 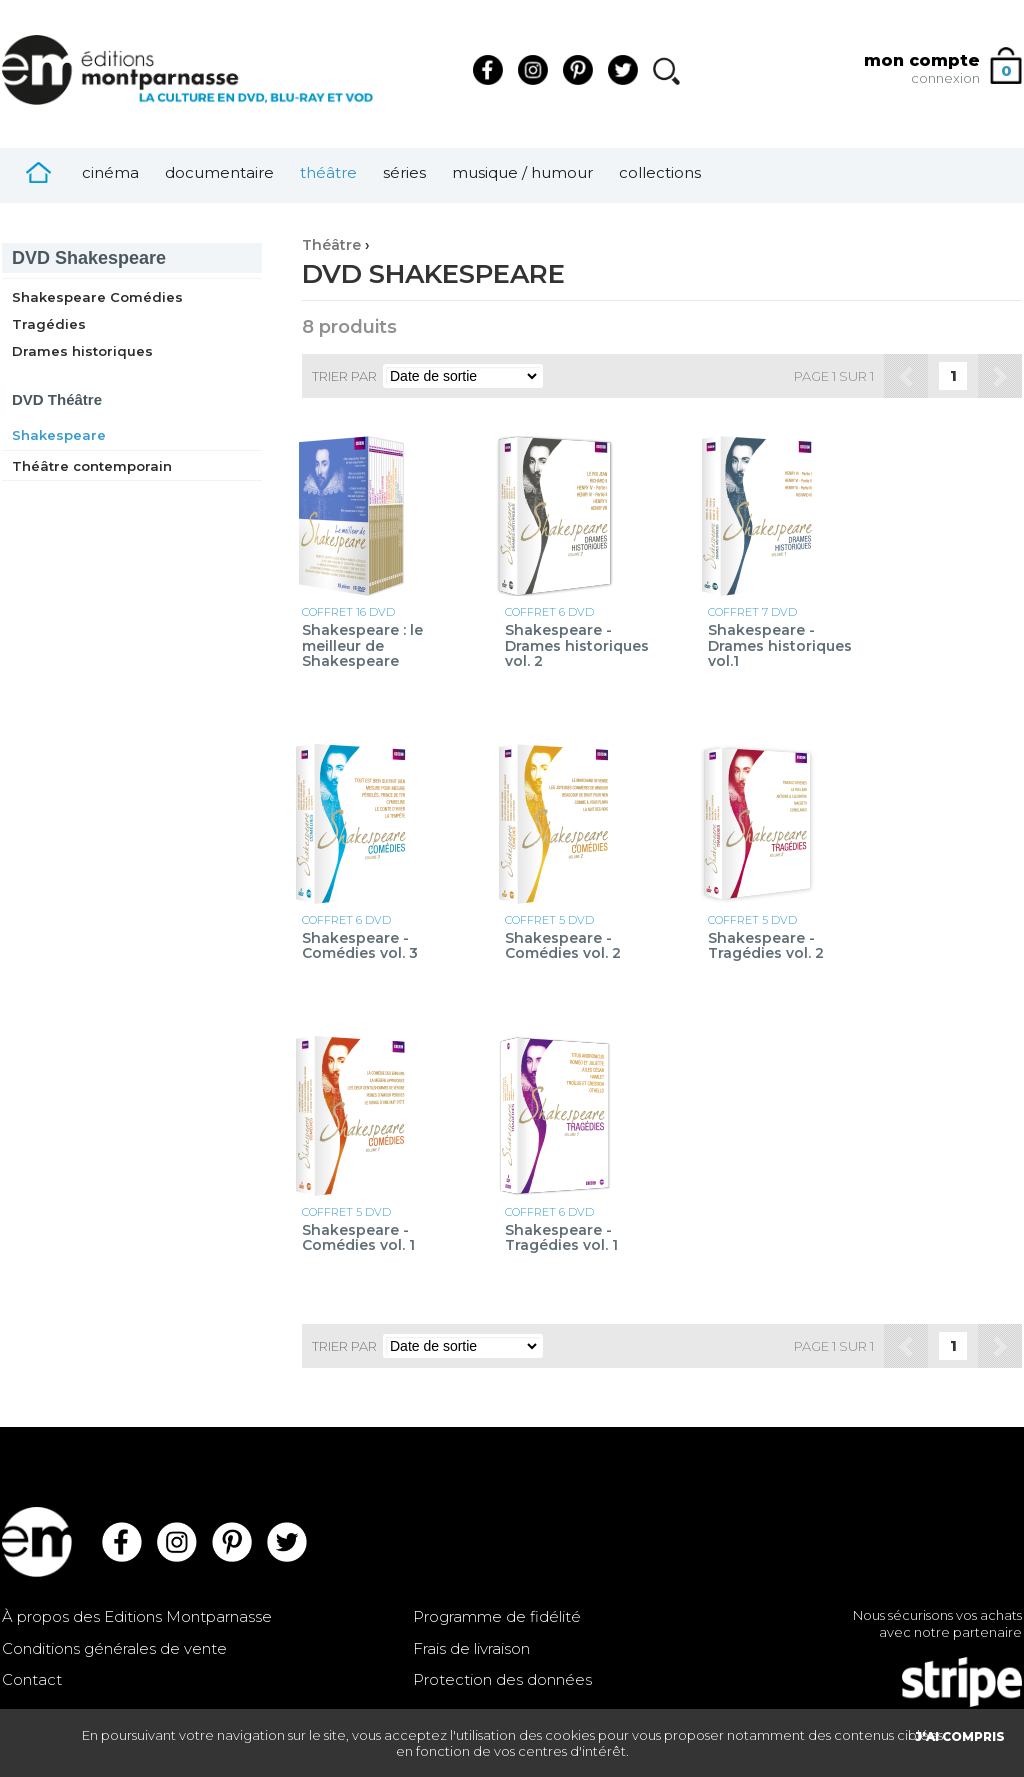 I want to click on Contact, so click(x=32, y=1679).